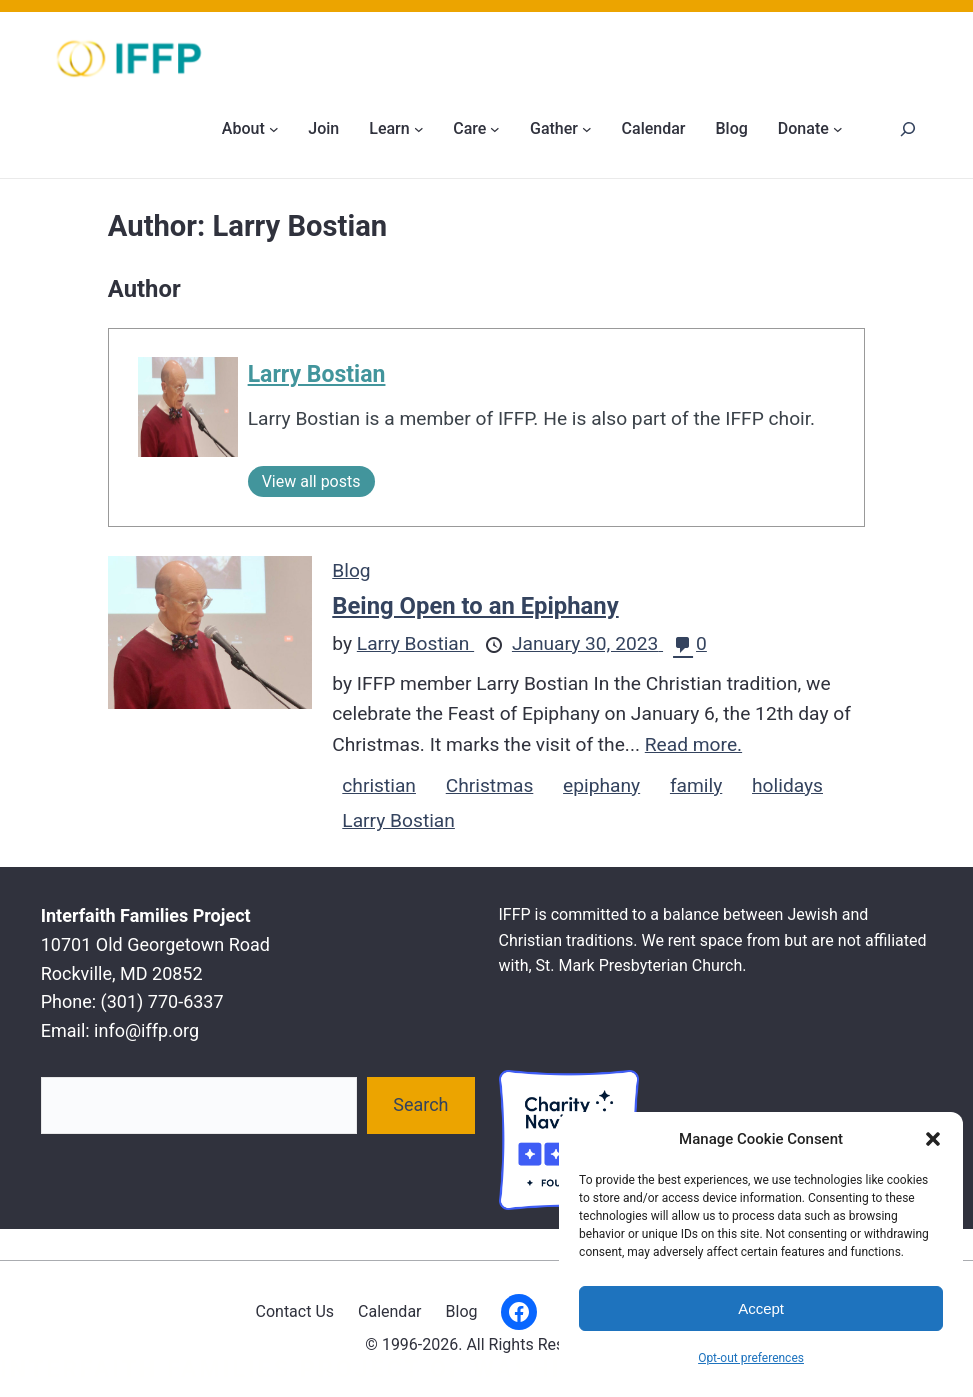 This screenshot has width=973, height=1397. What do you see at coordinates (317, 374) in the screenshot?
I see `Larry Bostian` at bounding box center [317, 374].